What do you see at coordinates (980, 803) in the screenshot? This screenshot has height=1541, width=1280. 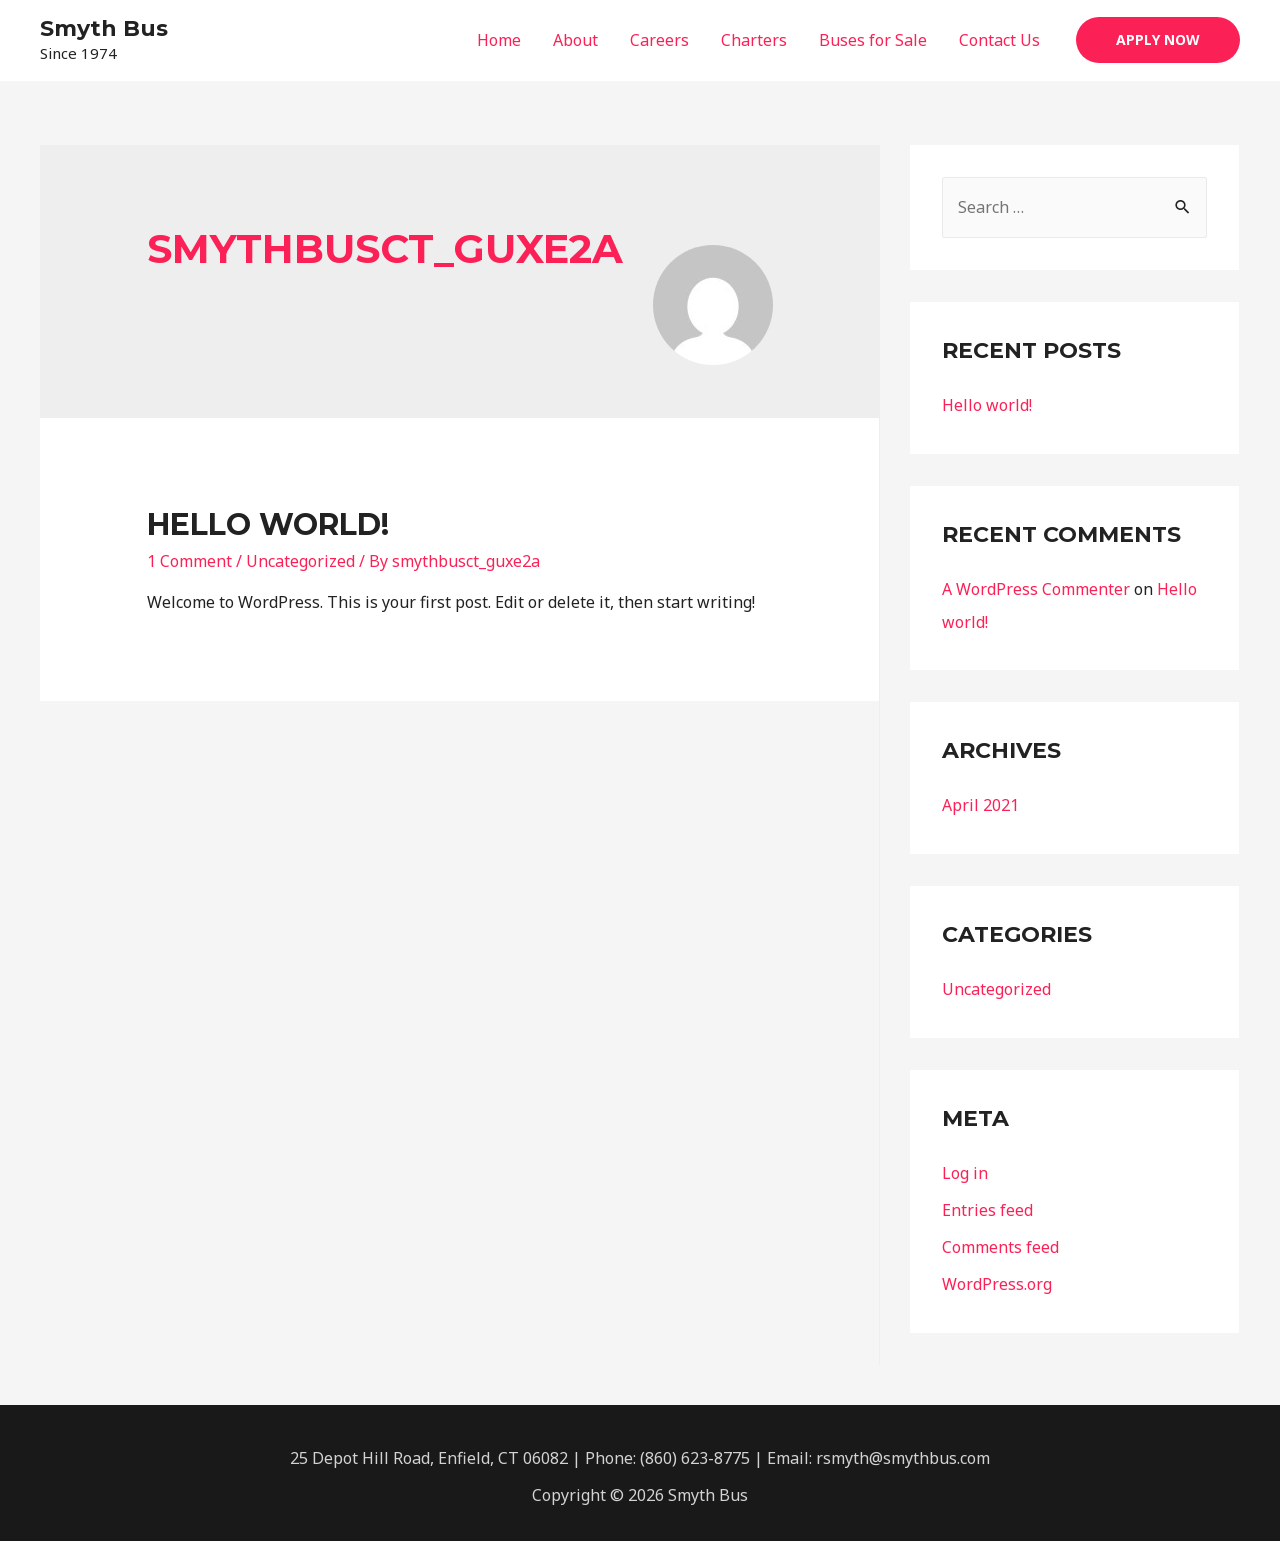 I see `April 2021` at bounding box center [980, 803].